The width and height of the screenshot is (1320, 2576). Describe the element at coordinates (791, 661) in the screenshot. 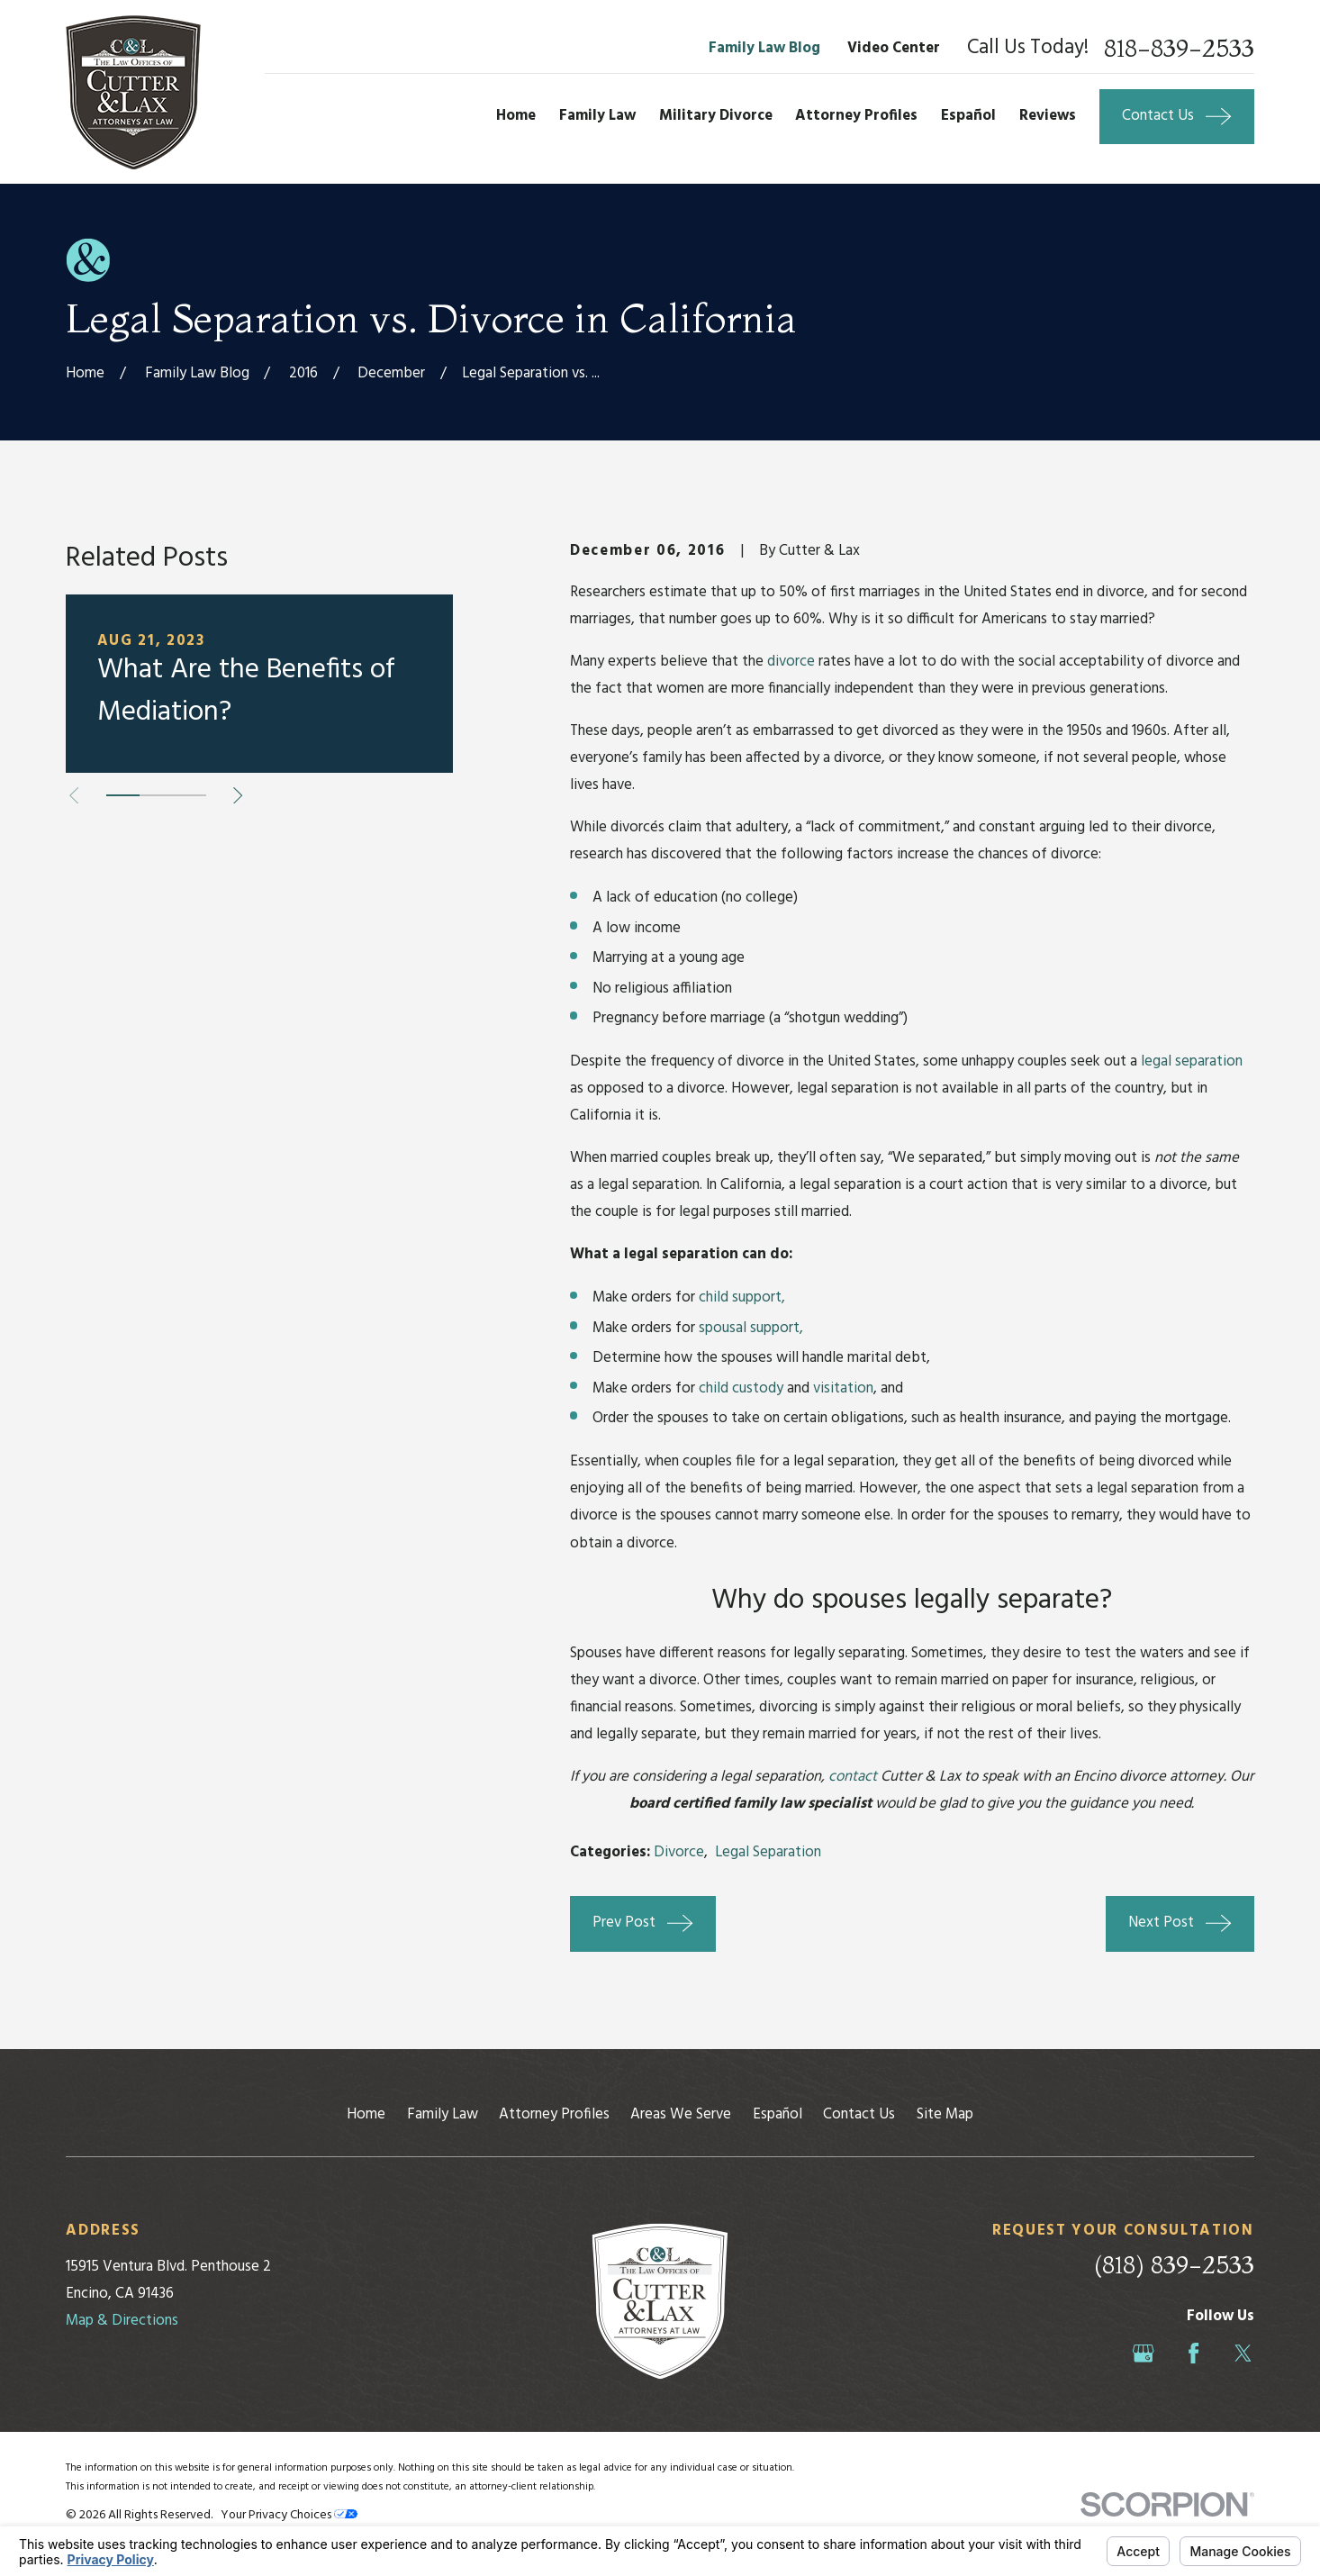

I see `divorce` at that location.